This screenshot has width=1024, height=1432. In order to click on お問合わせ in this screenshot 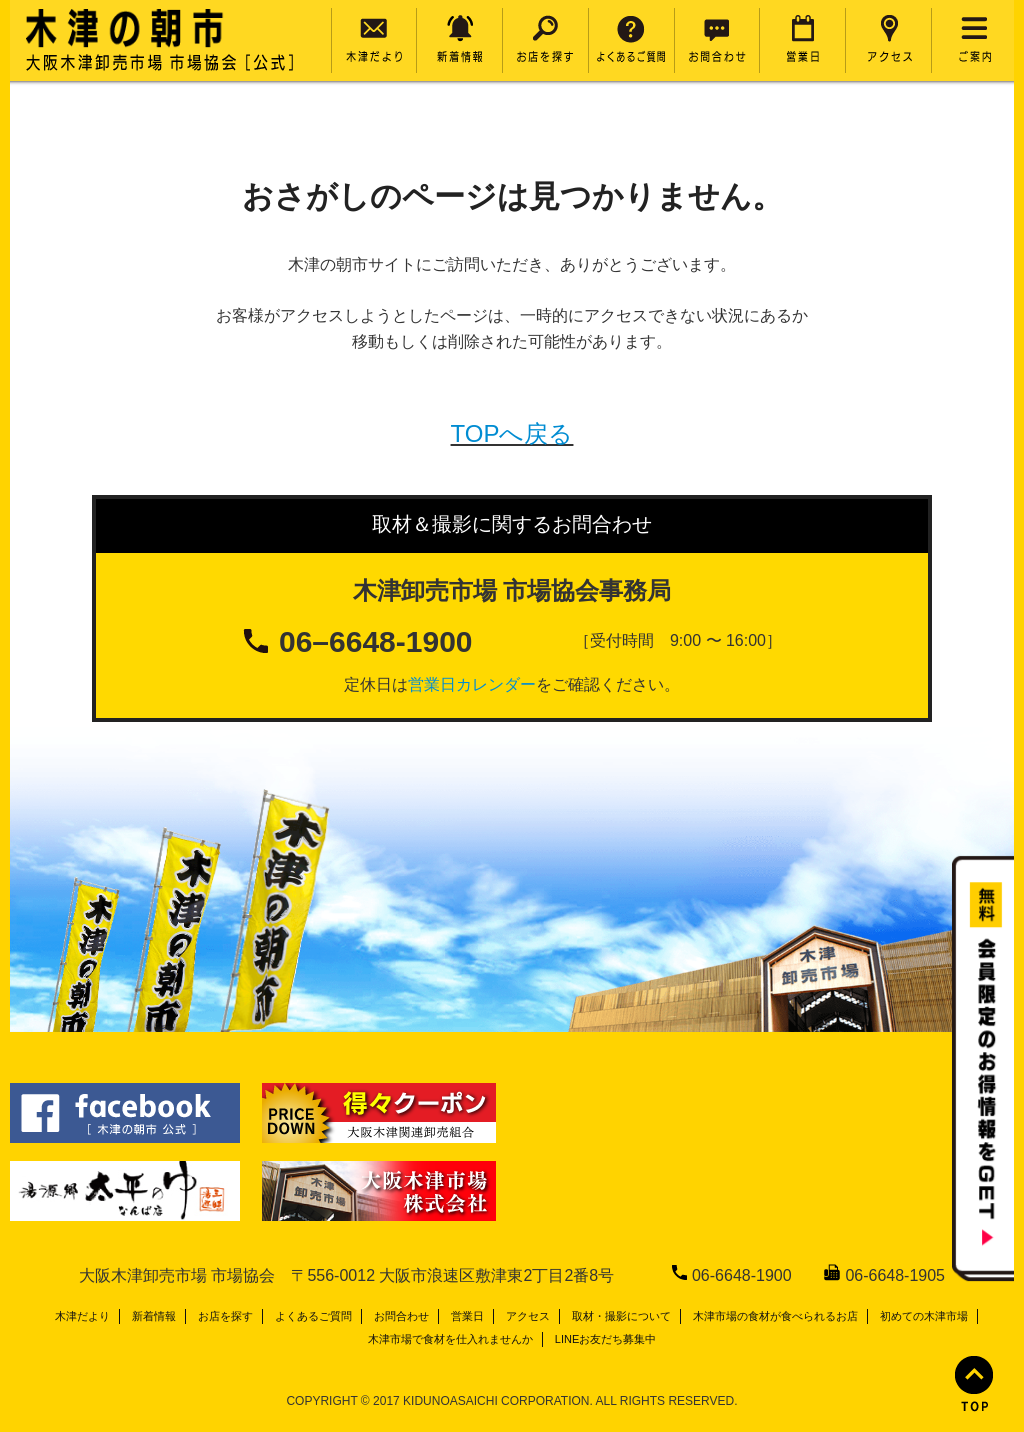, I will do `click(401, 1316)`.